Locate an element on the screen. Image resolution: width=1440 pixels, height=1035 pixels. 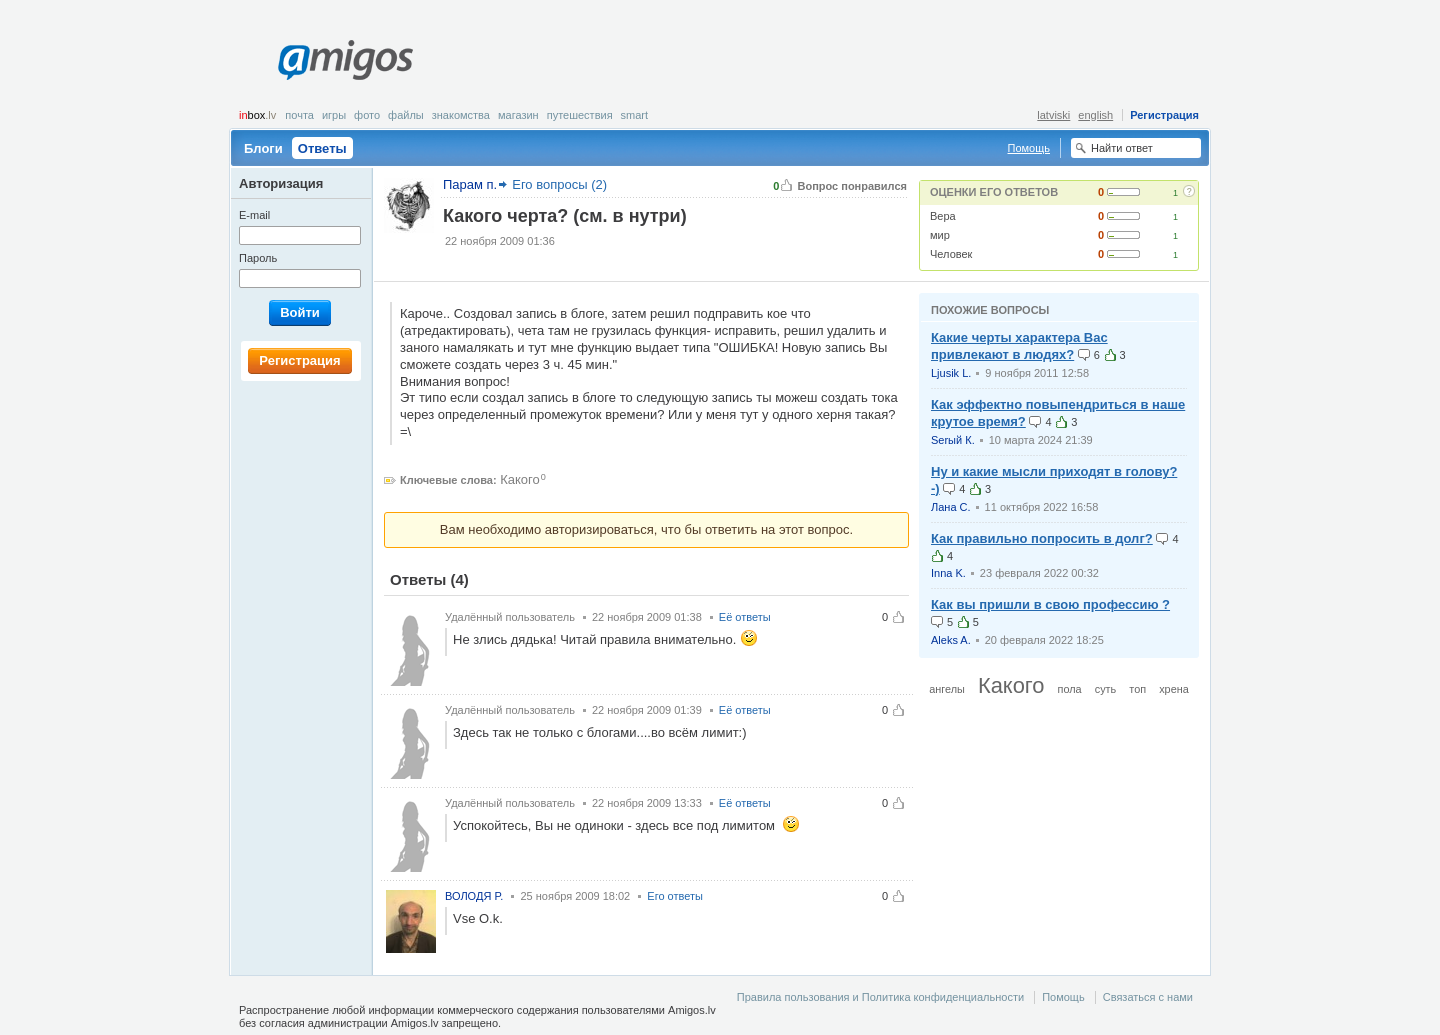
Игры is located at coordinates (334, 115).